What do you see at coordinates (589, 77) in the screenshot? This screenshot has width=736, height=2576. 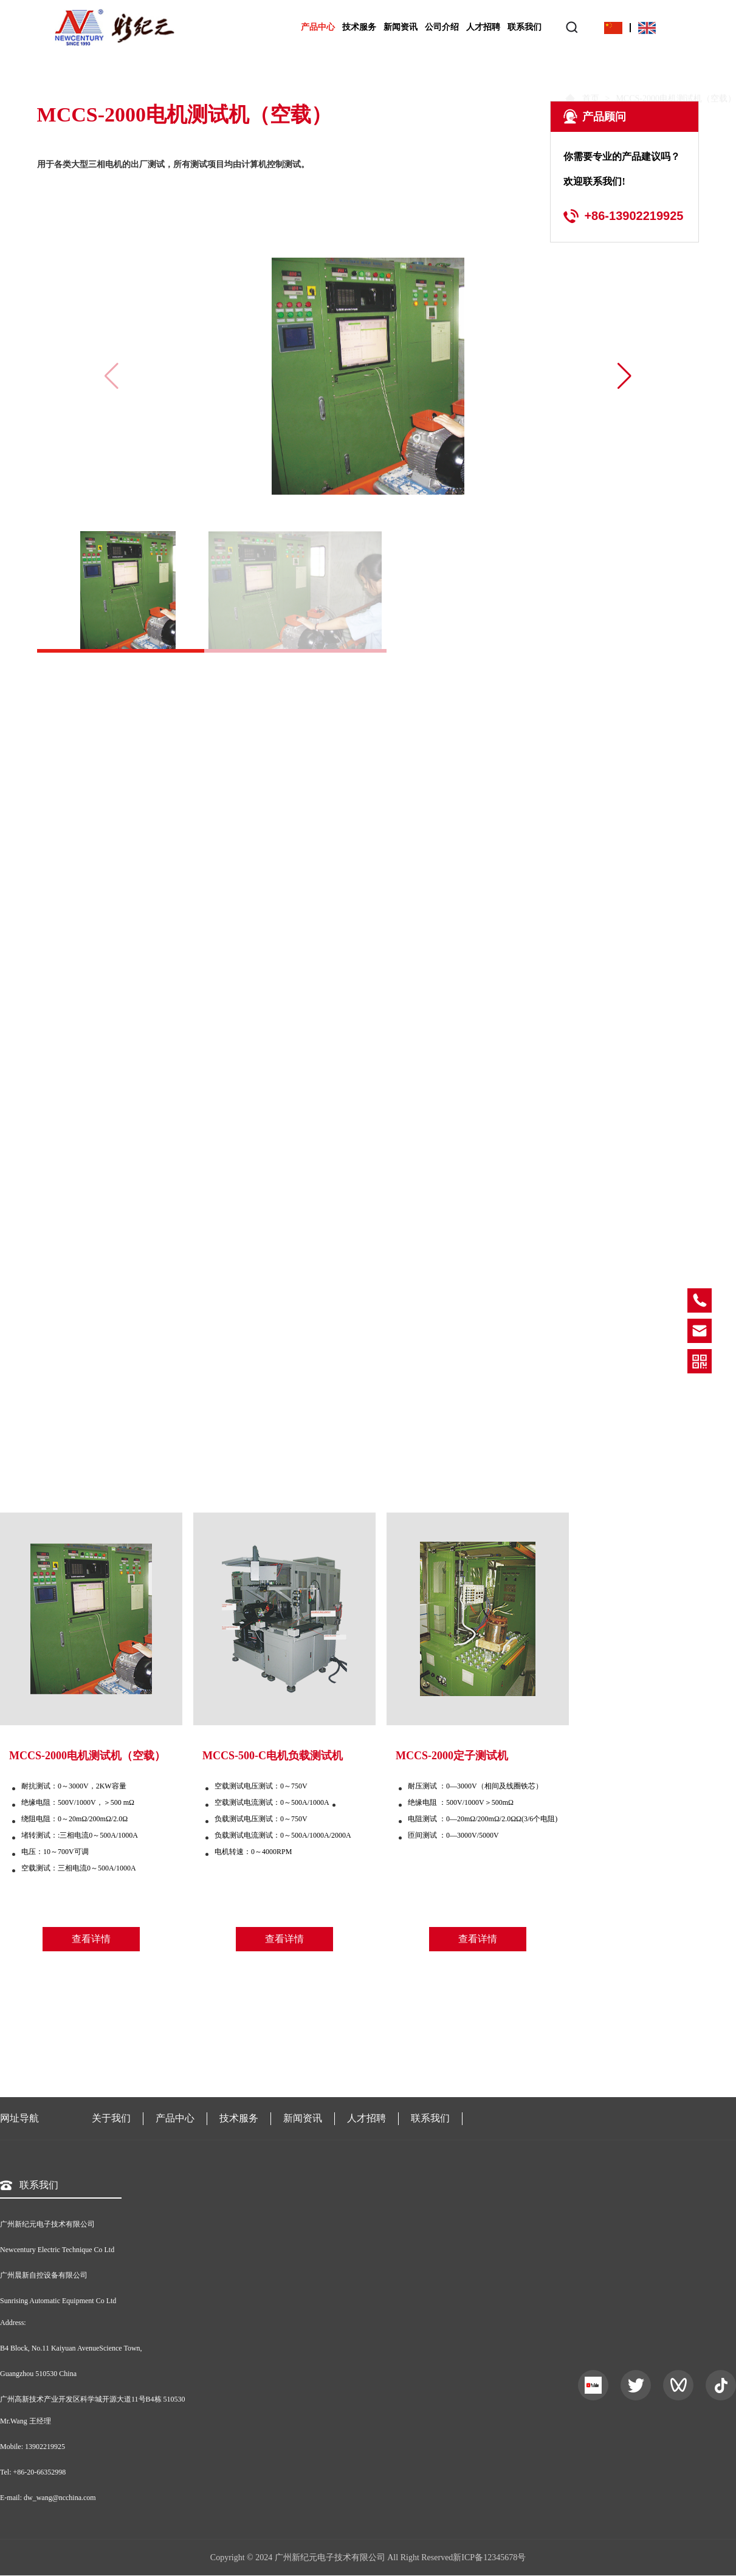 I see `首页` at bounding box center [589, 77].